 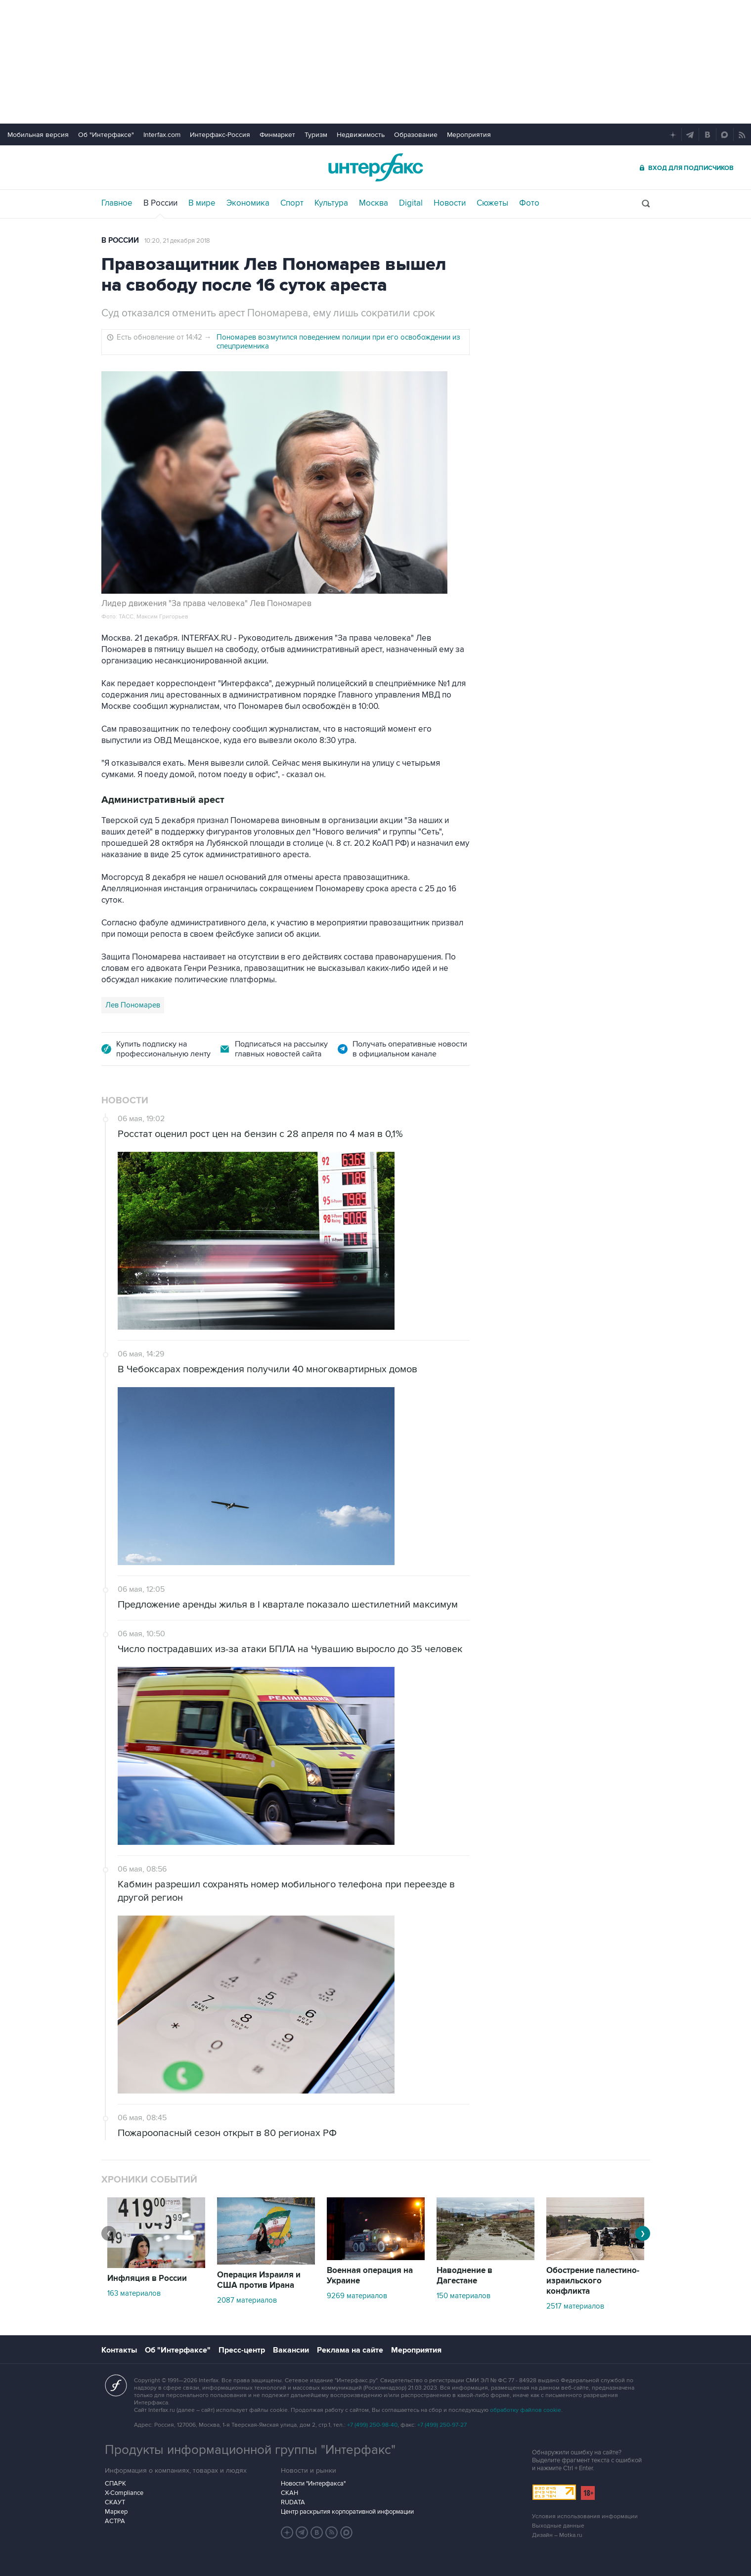 What do you see at coordinates (116, 2512) in the screenshot?
I see `Маркер` at bounding box center [116, 2512].